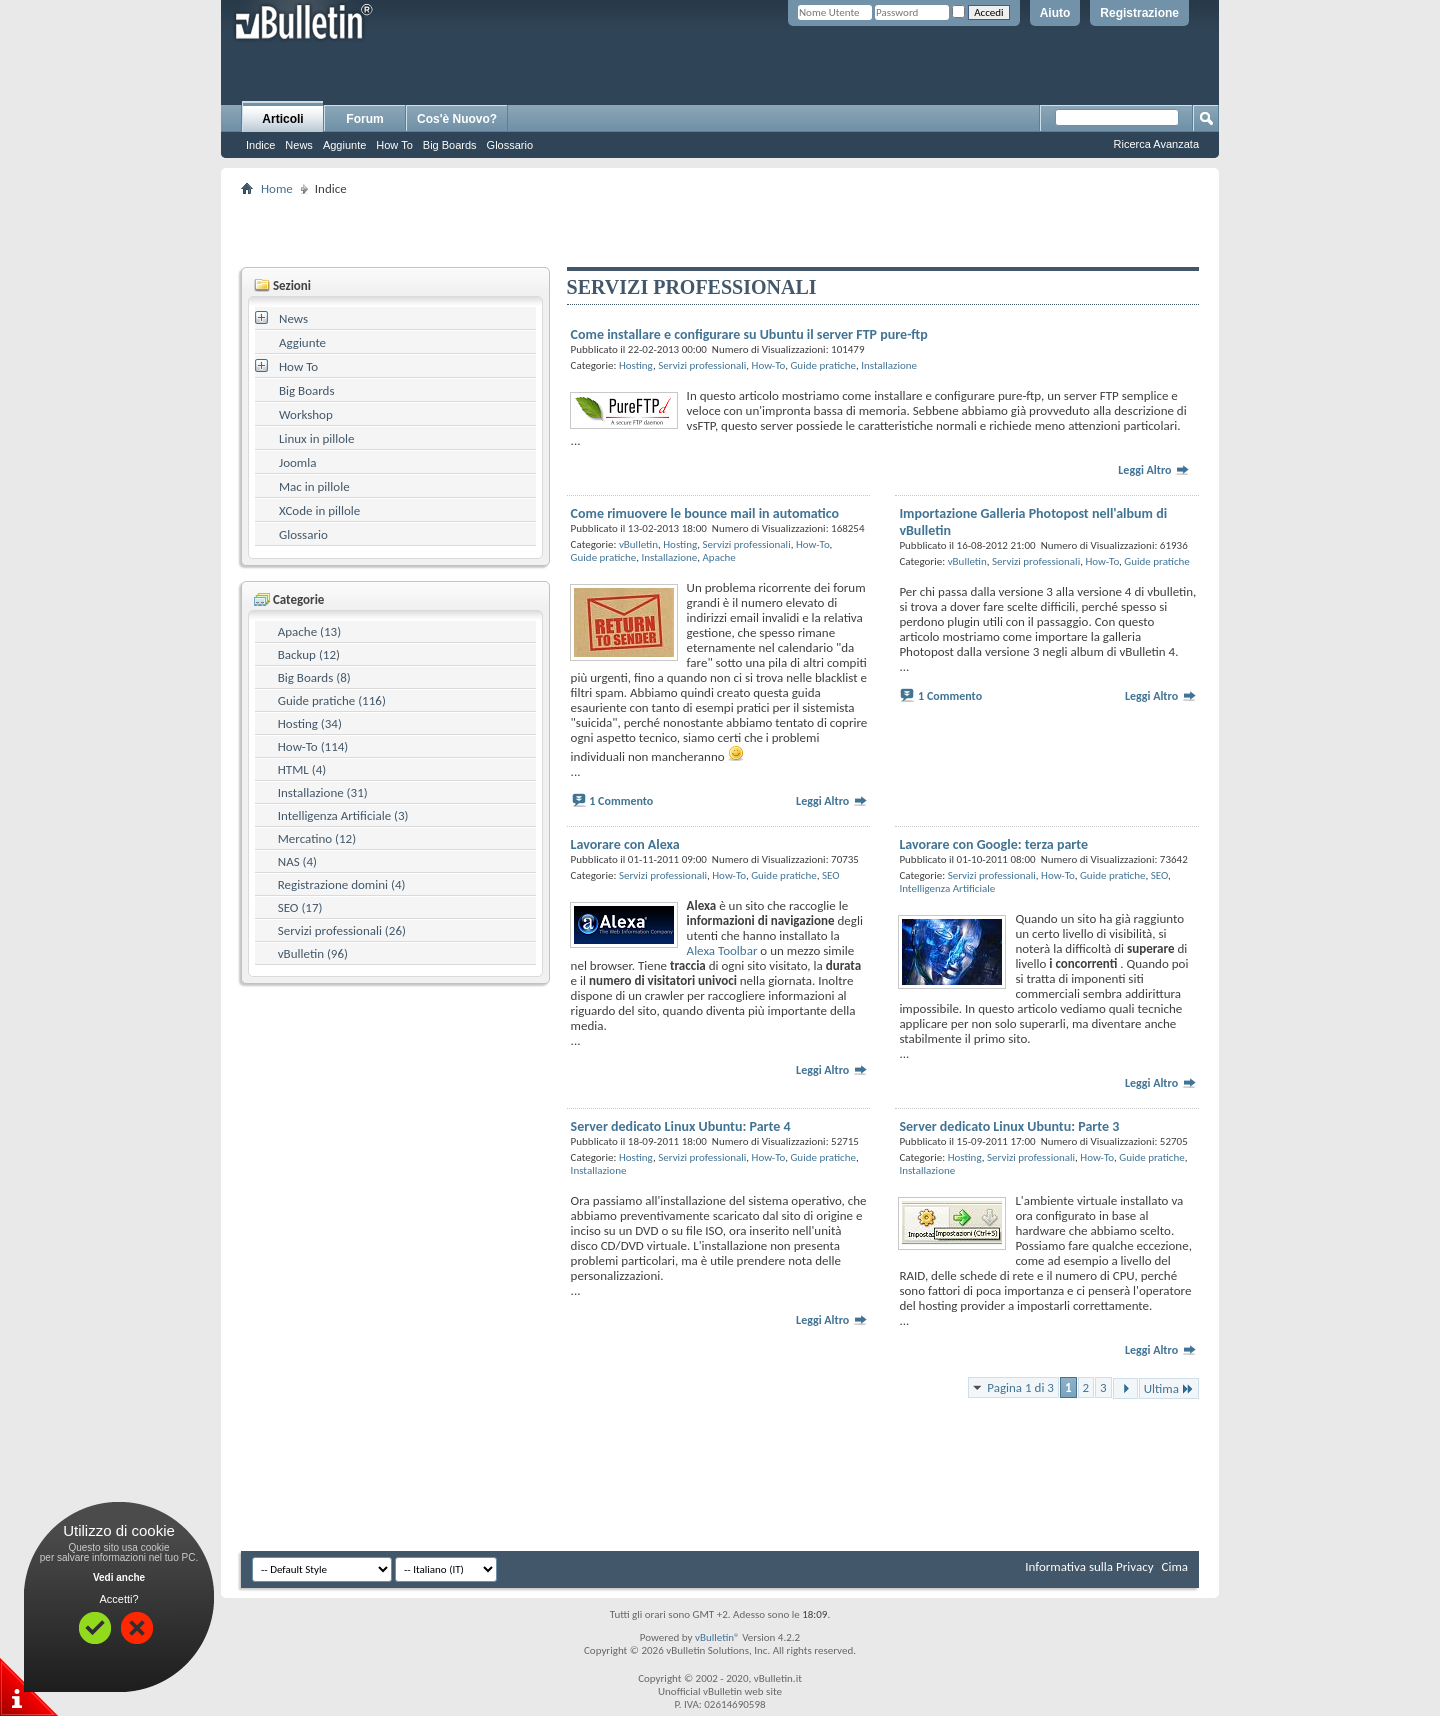 The width and height of the screenshot is (1440, 1716). Describe the element at coordinates (344, 145) in the screenshot. I see `Aggiunte` at that location.